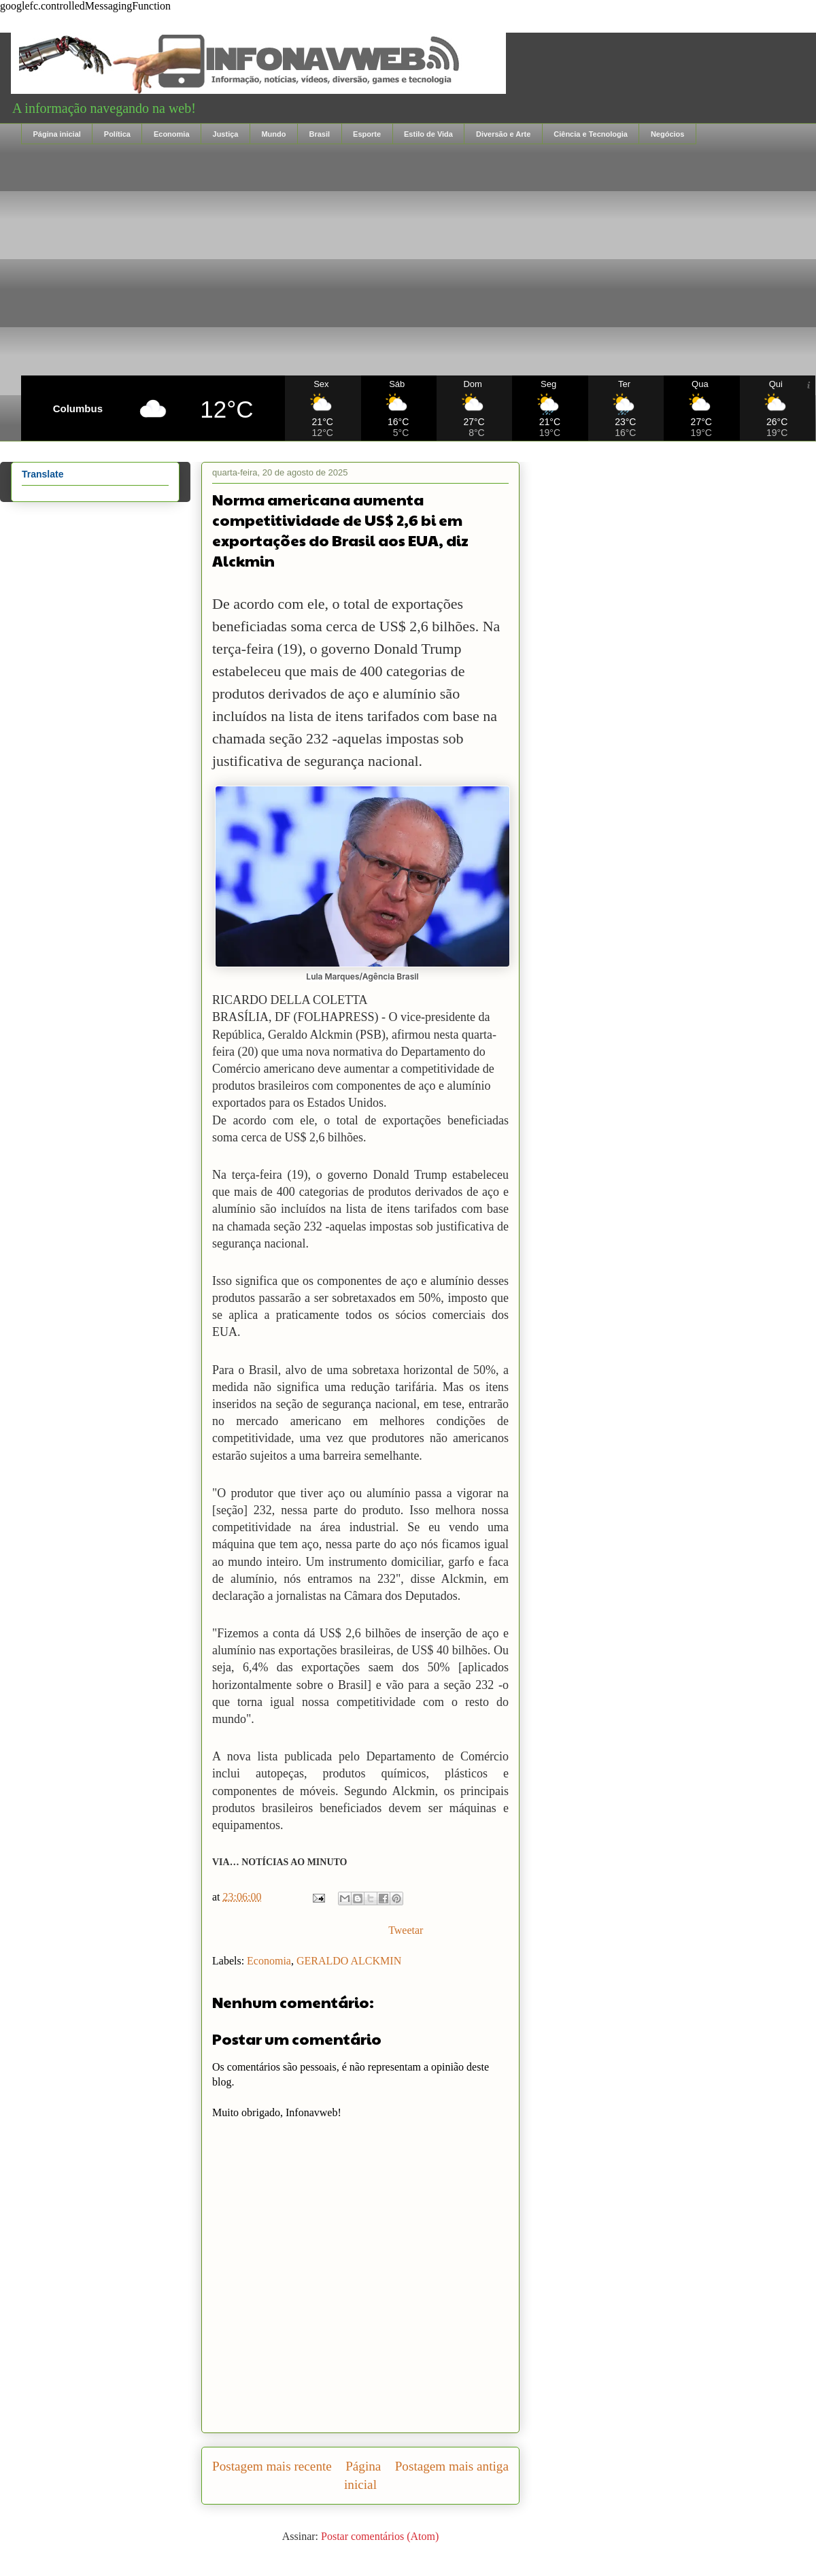  I want to click on Política, so click(117, 134).